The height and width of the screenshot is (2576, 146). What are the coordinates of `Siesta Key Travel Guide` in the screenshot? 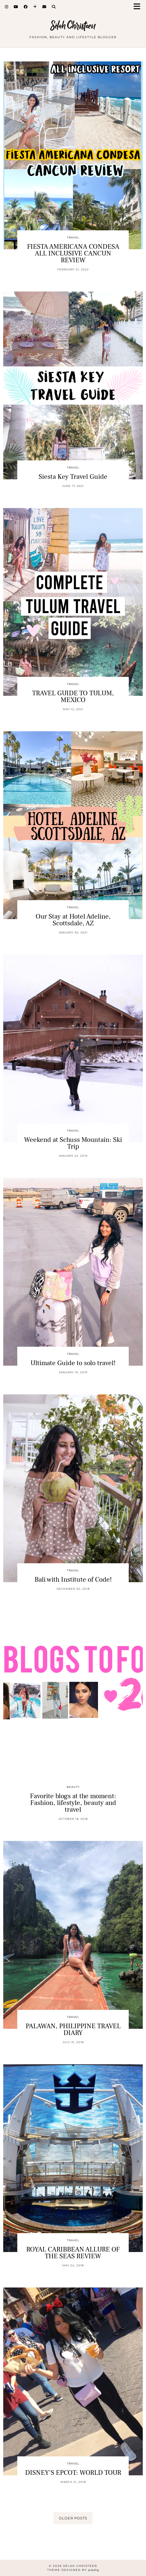 It's located at (73, 476).